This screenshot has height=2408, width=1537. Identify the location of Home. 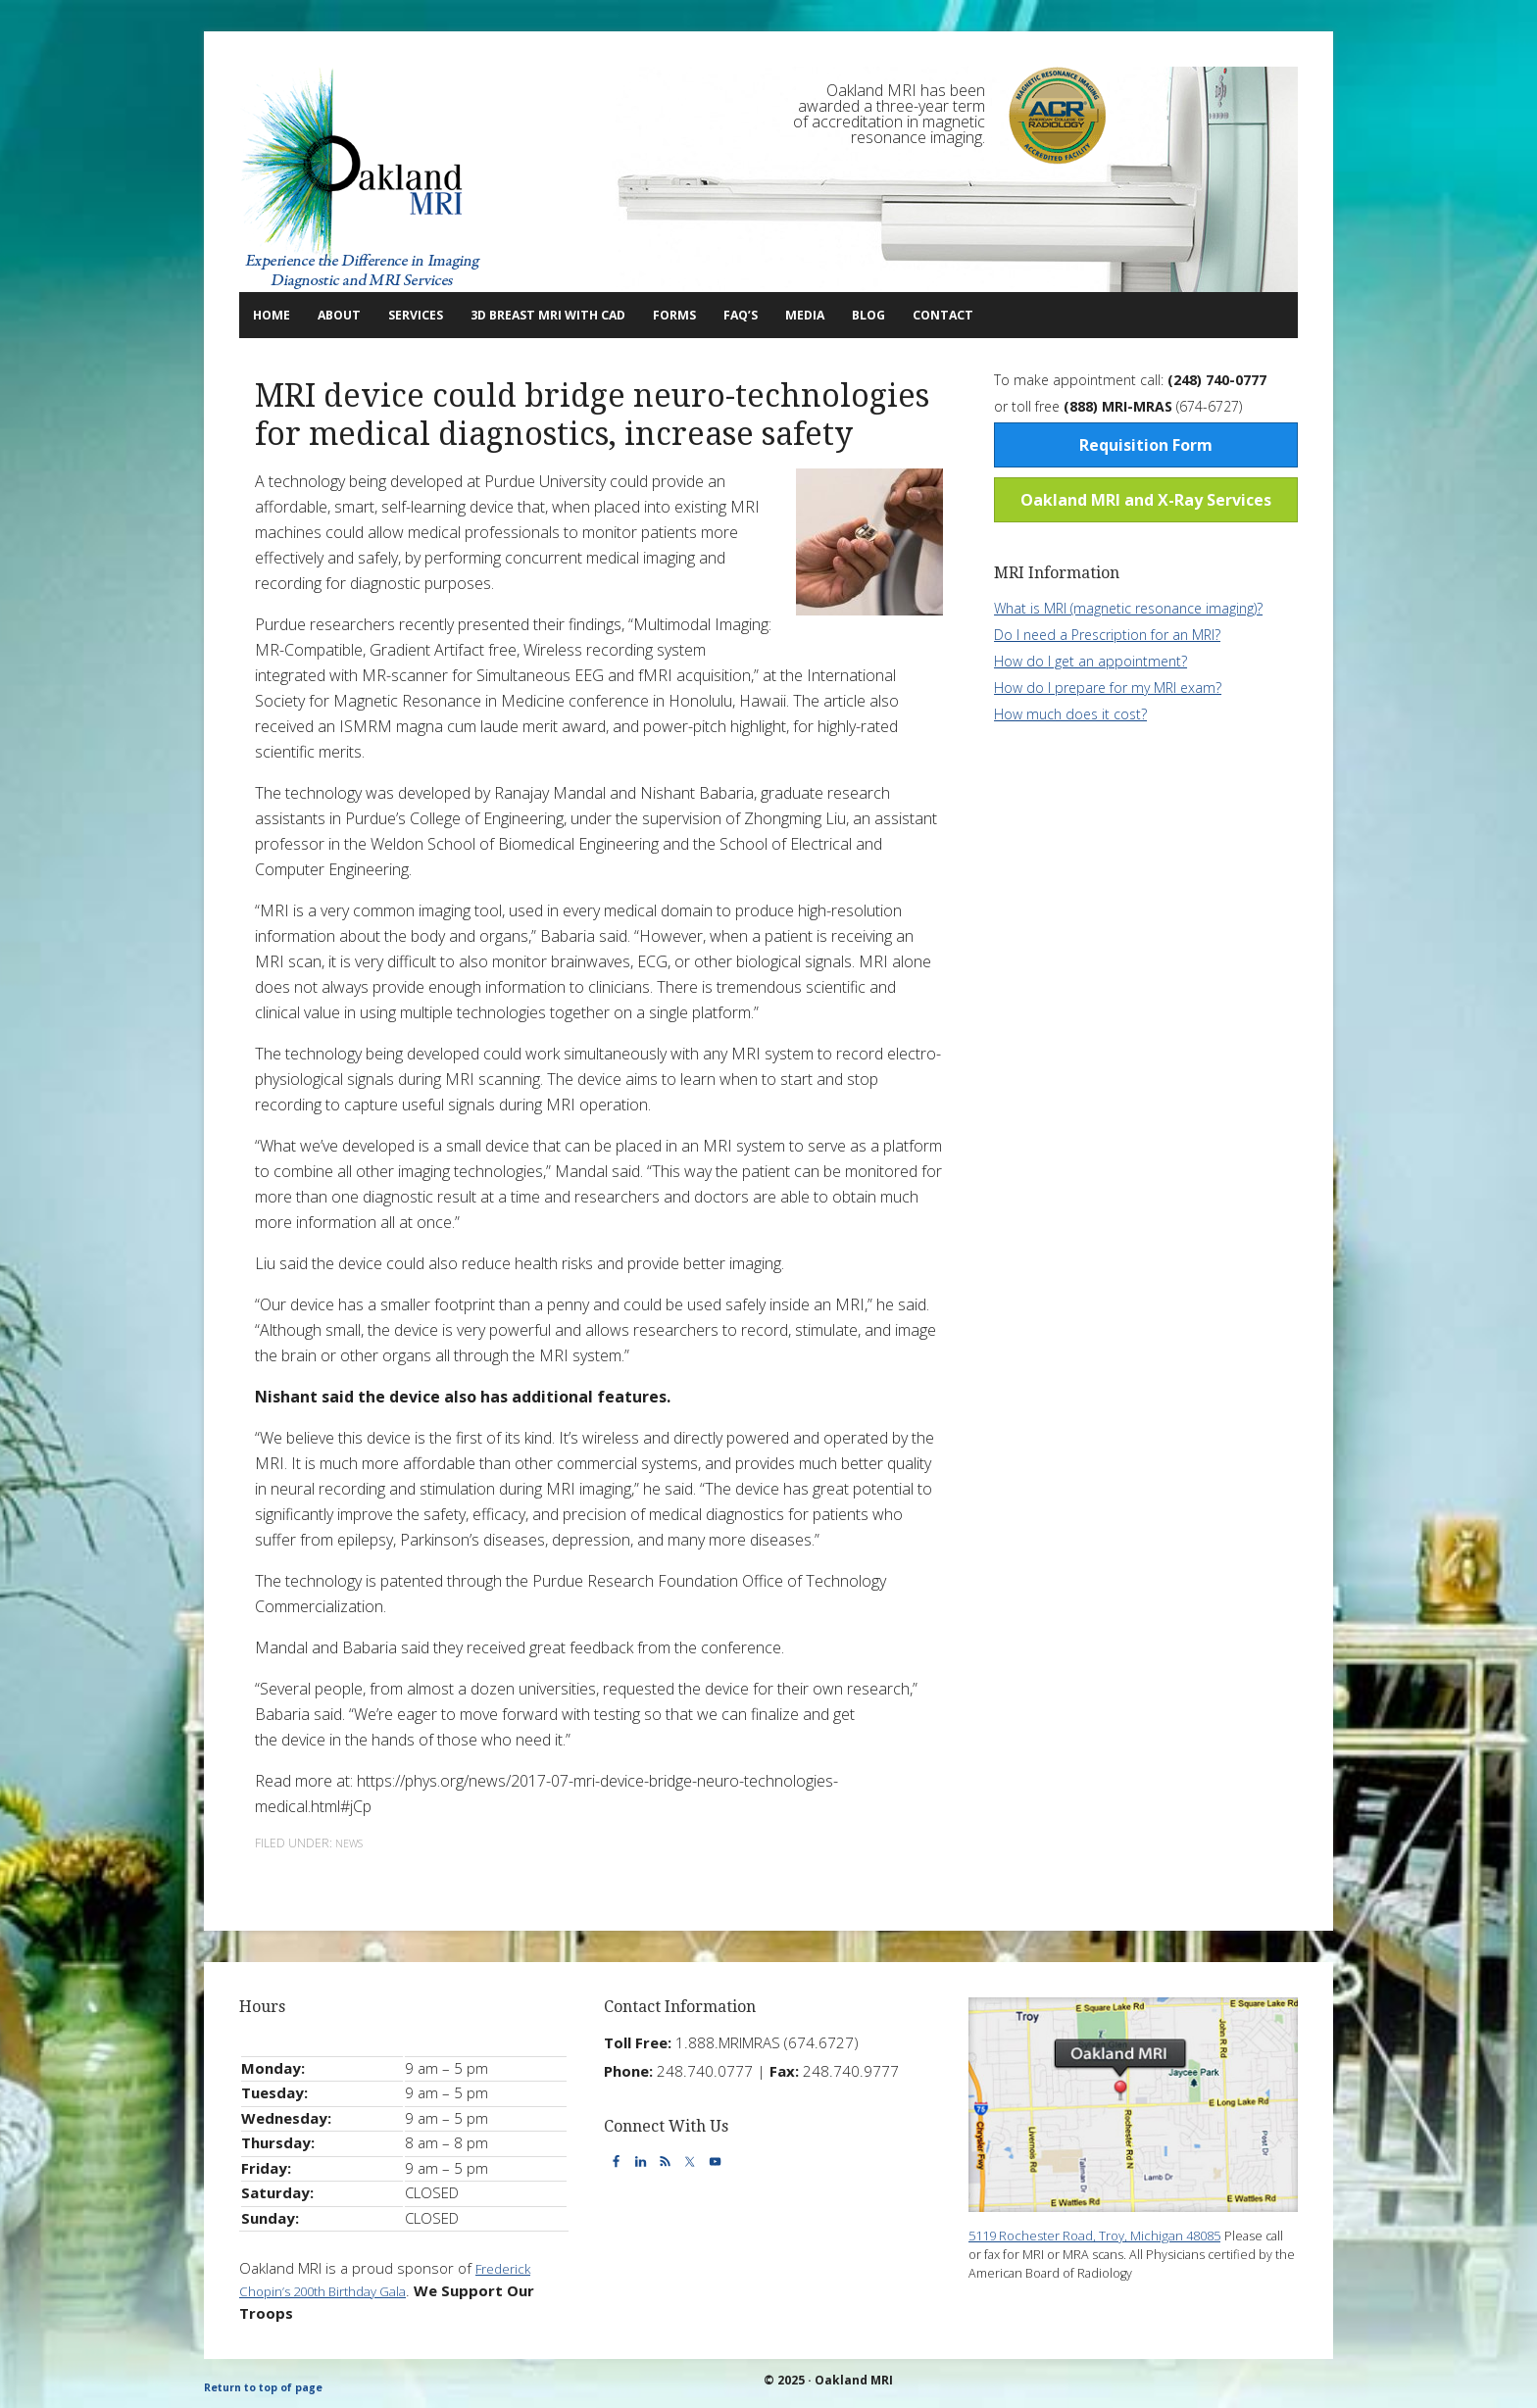
(279, 314).